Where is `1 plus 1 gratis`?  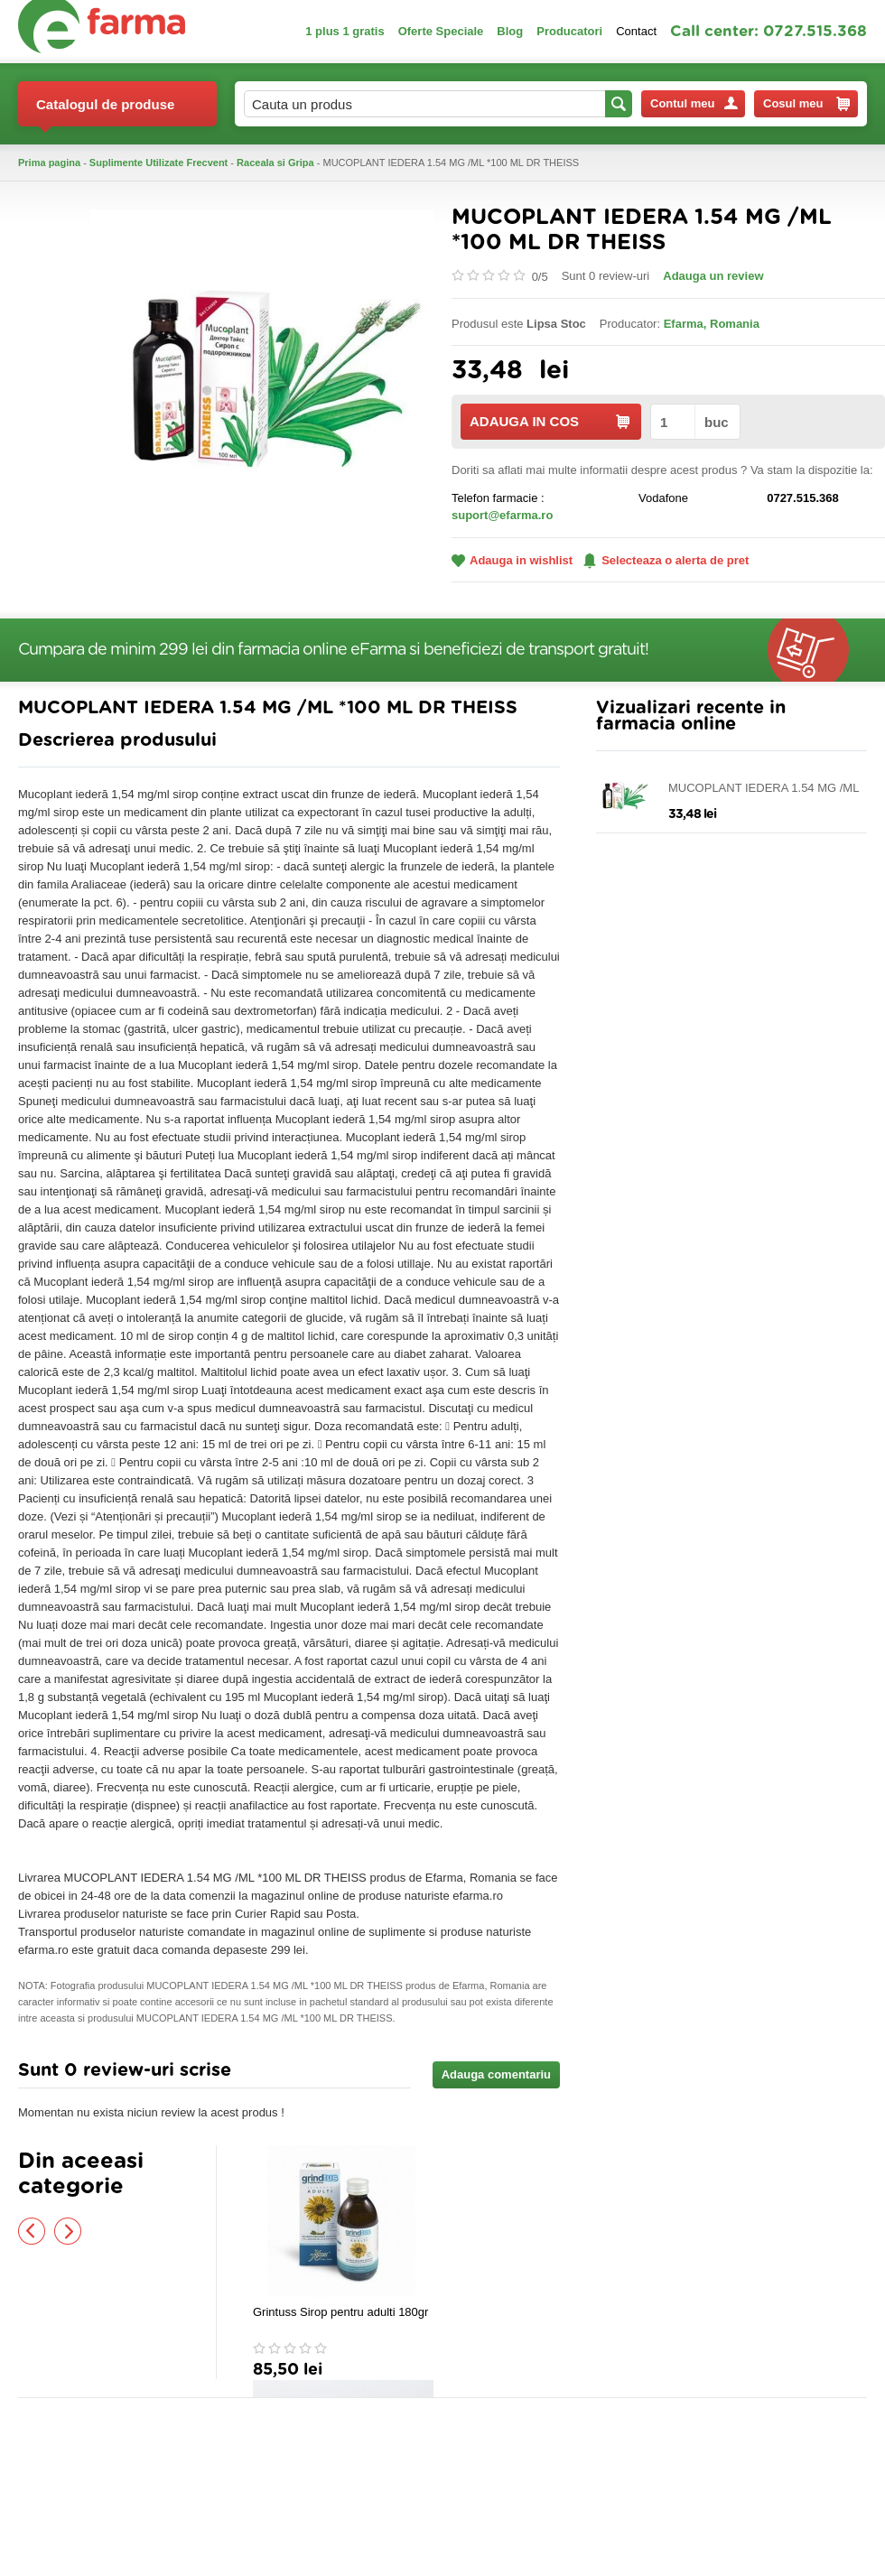 1 plus 1 gratis is located at coordinates (344, 31).